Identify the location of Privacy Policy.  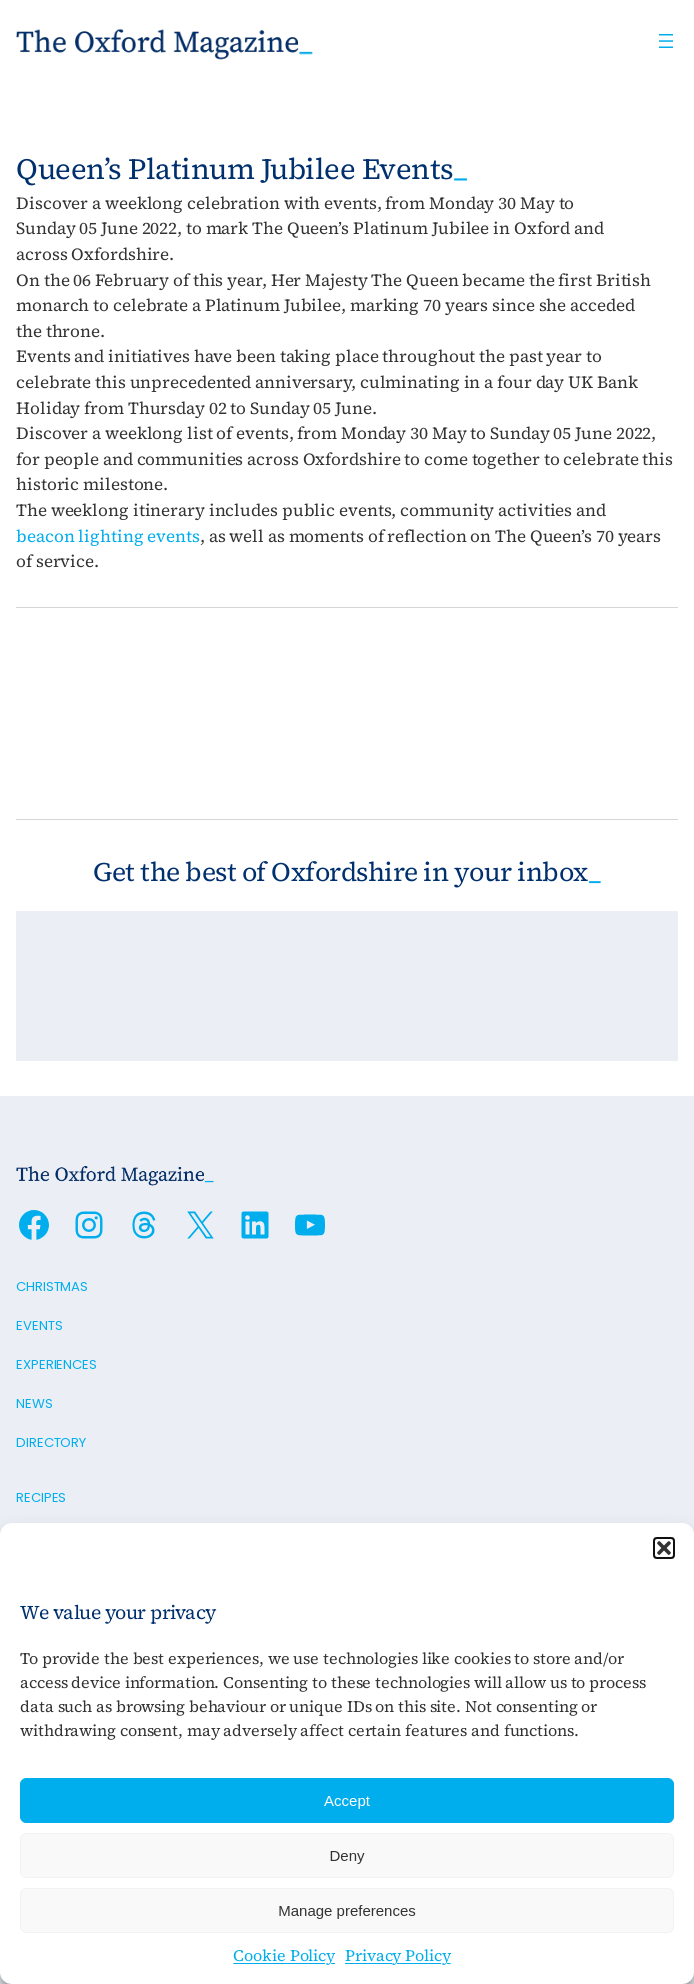
(398, 1955).